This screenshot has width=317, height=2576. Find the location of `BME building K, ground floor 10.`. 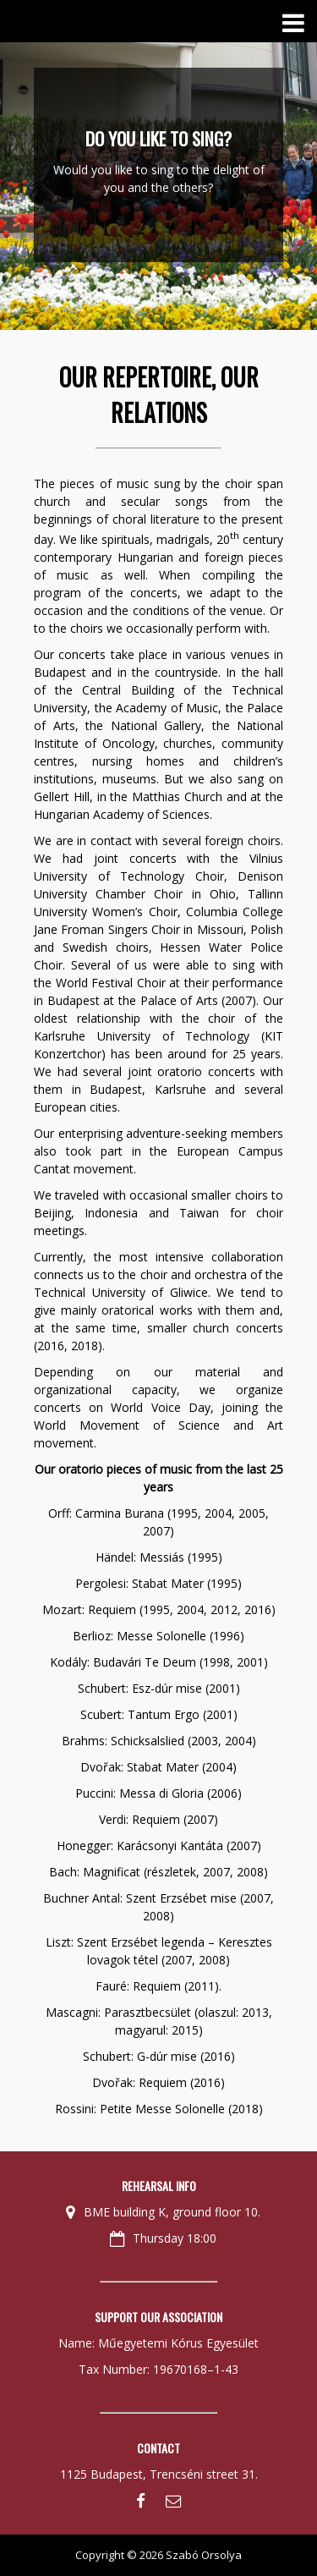

BME building K, ground floor 10. is located at coordinates (163, 2212).